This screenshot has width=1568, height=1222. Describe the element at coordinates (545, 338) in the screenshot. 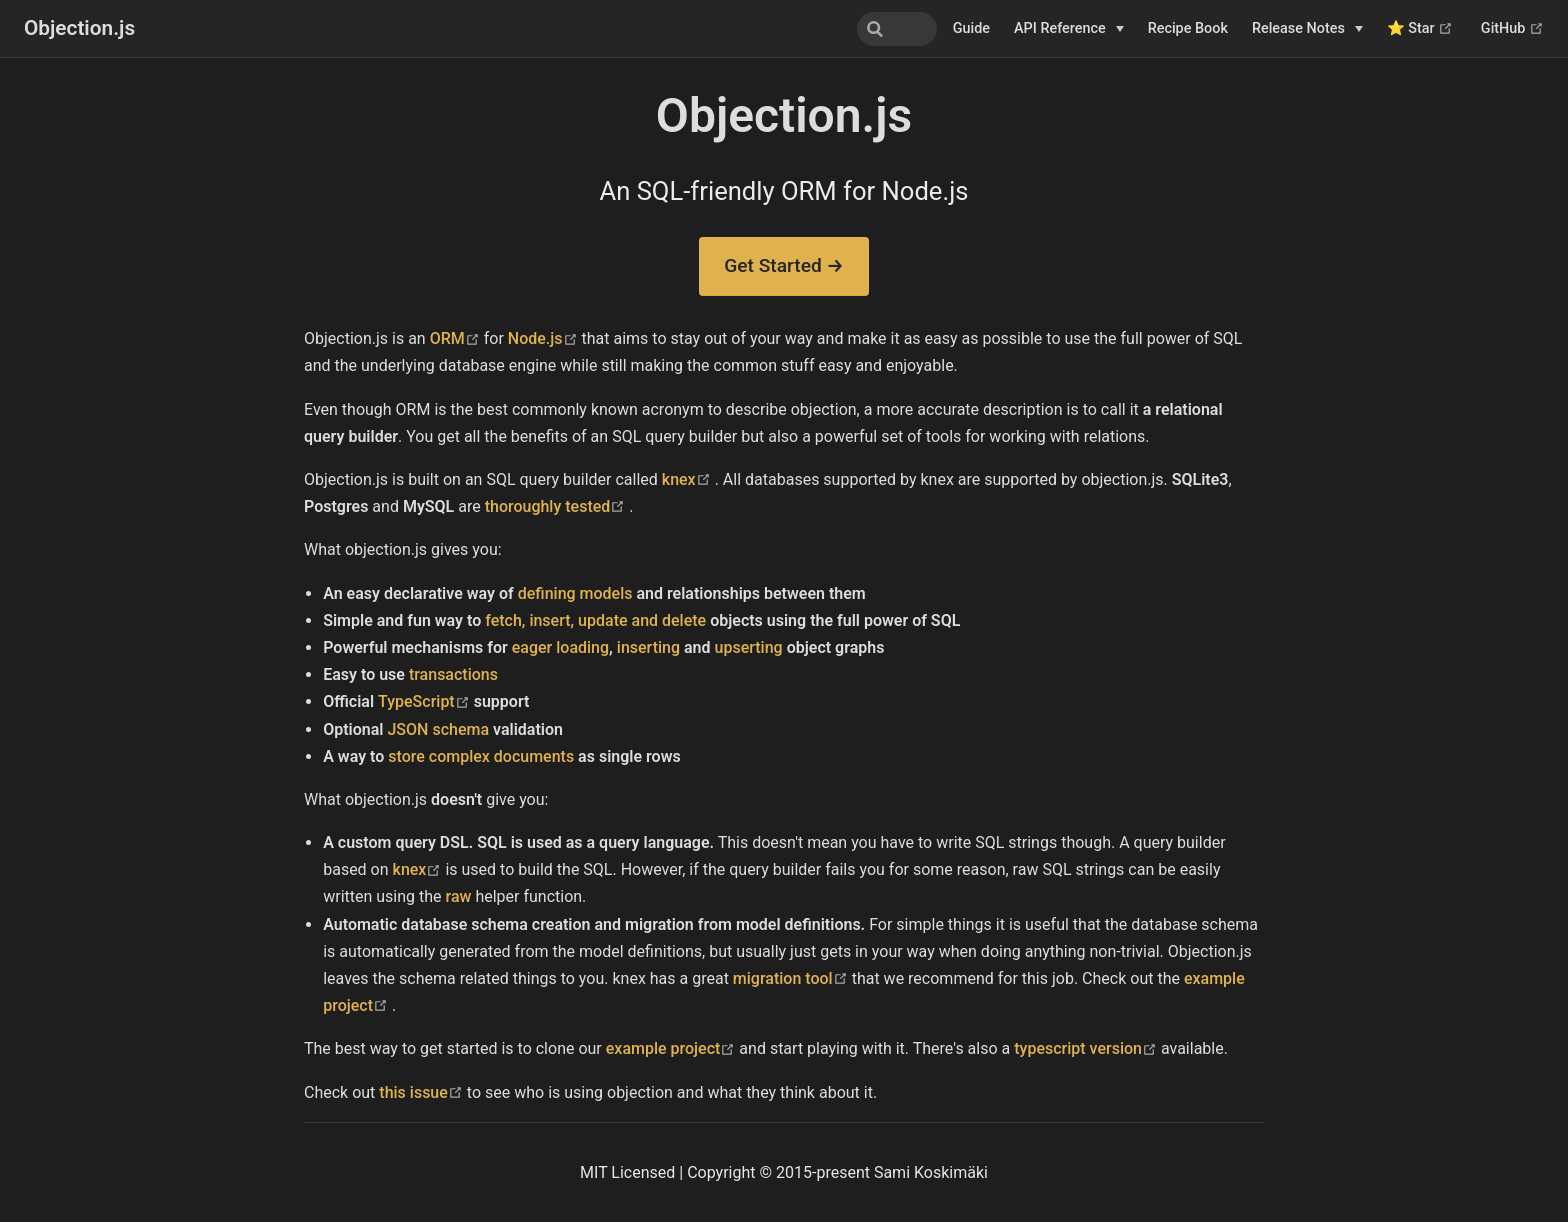

I see `Node.js` at that location.